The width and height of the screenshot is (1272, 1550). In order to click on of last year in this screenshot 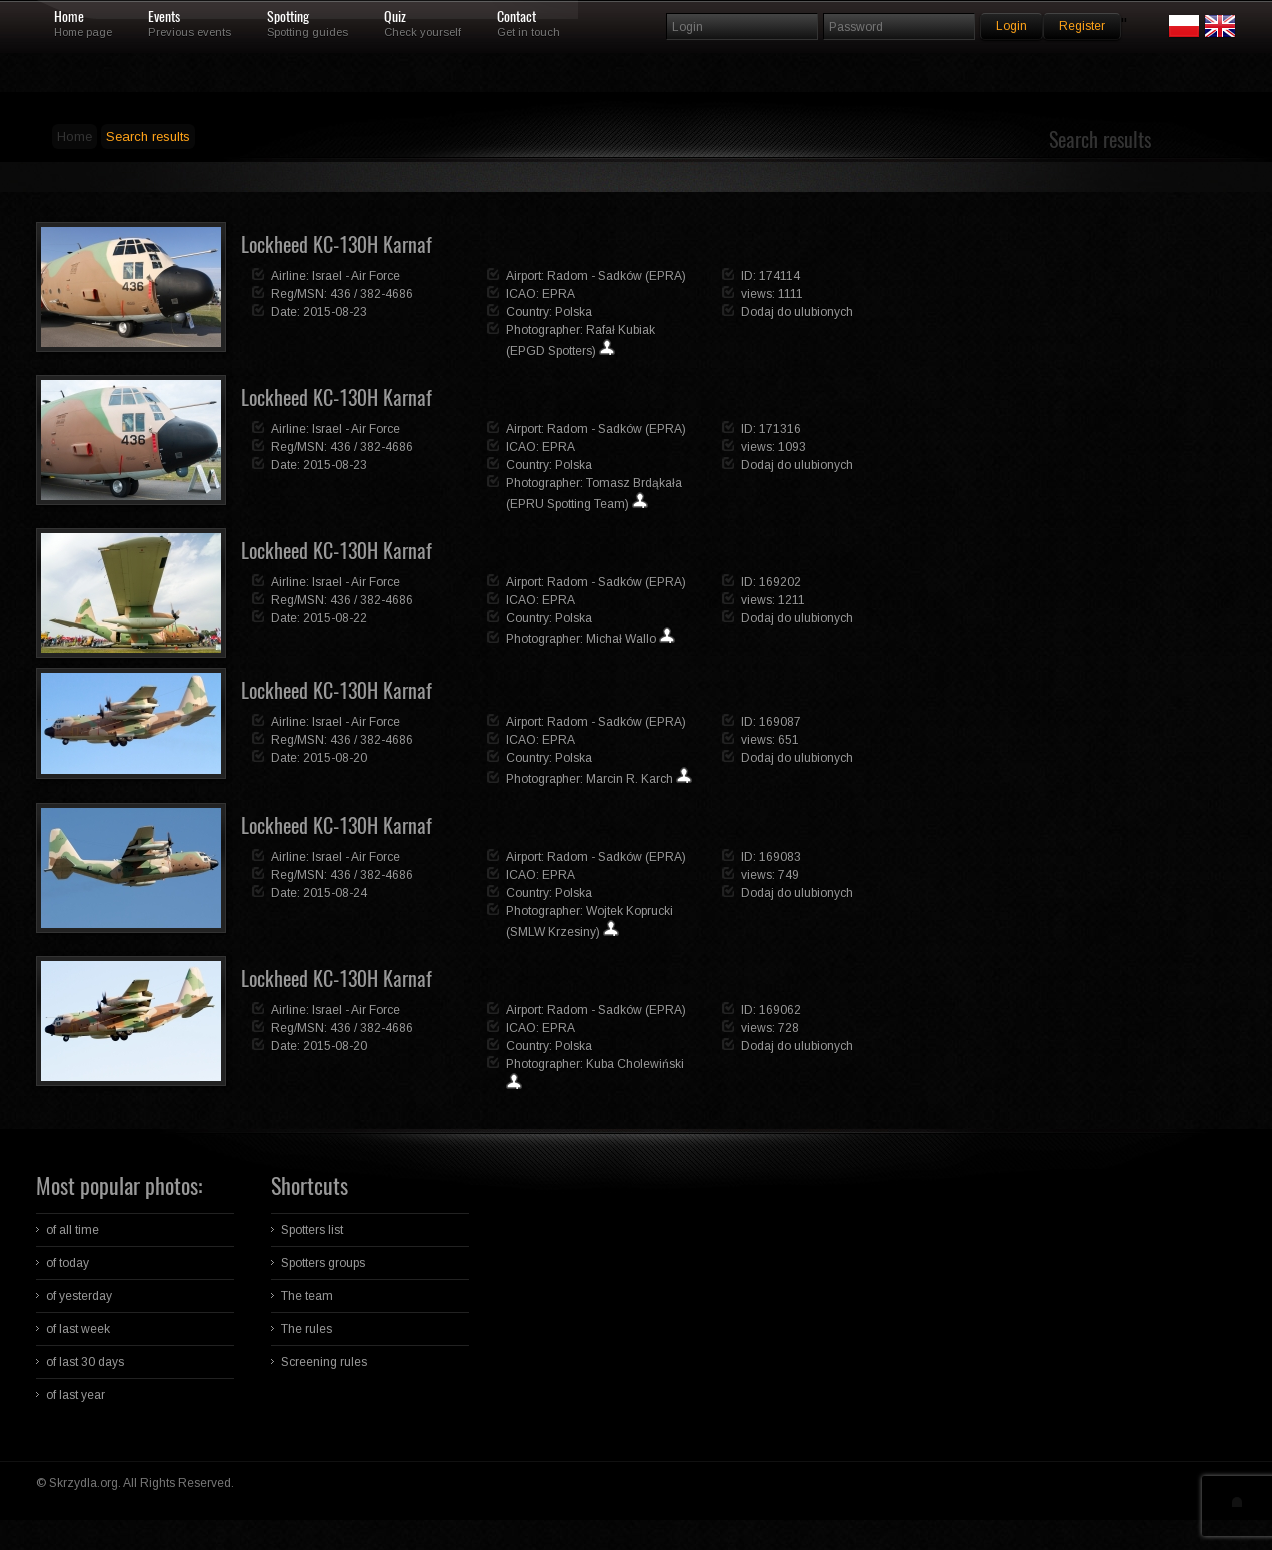, I will do `click(75, 1395)`.